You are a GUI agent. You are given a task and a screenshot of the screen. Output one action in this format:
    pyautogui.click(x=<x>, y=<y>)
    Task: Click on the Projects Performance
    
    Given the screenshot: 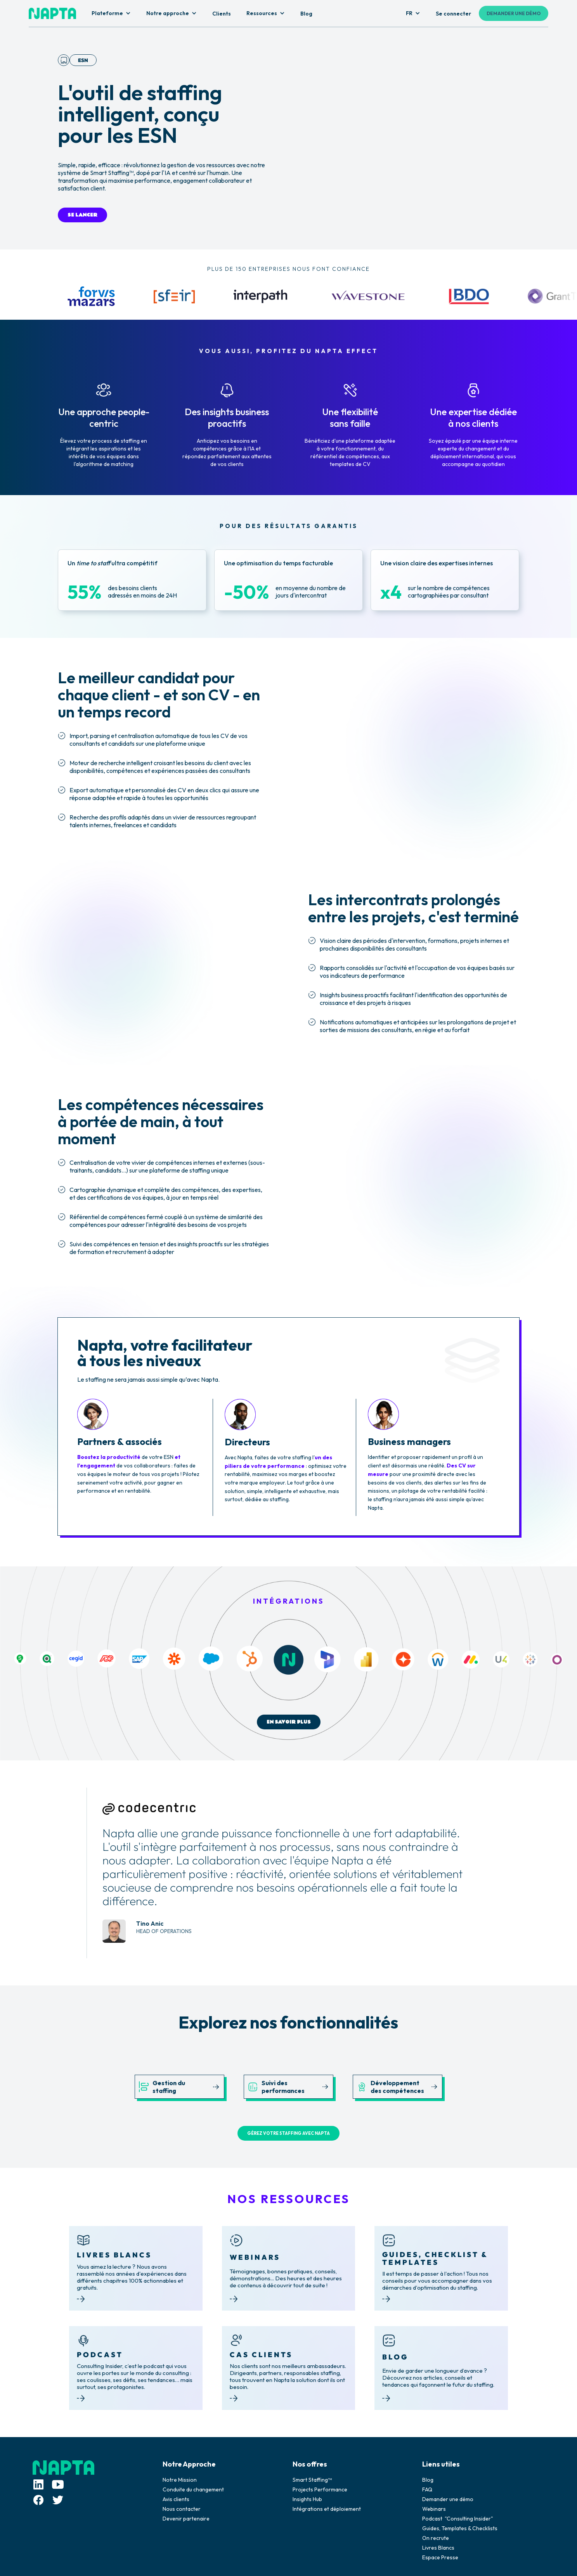 What is the action you would take?
    pyautogui.click(x=320, y=2489)
    